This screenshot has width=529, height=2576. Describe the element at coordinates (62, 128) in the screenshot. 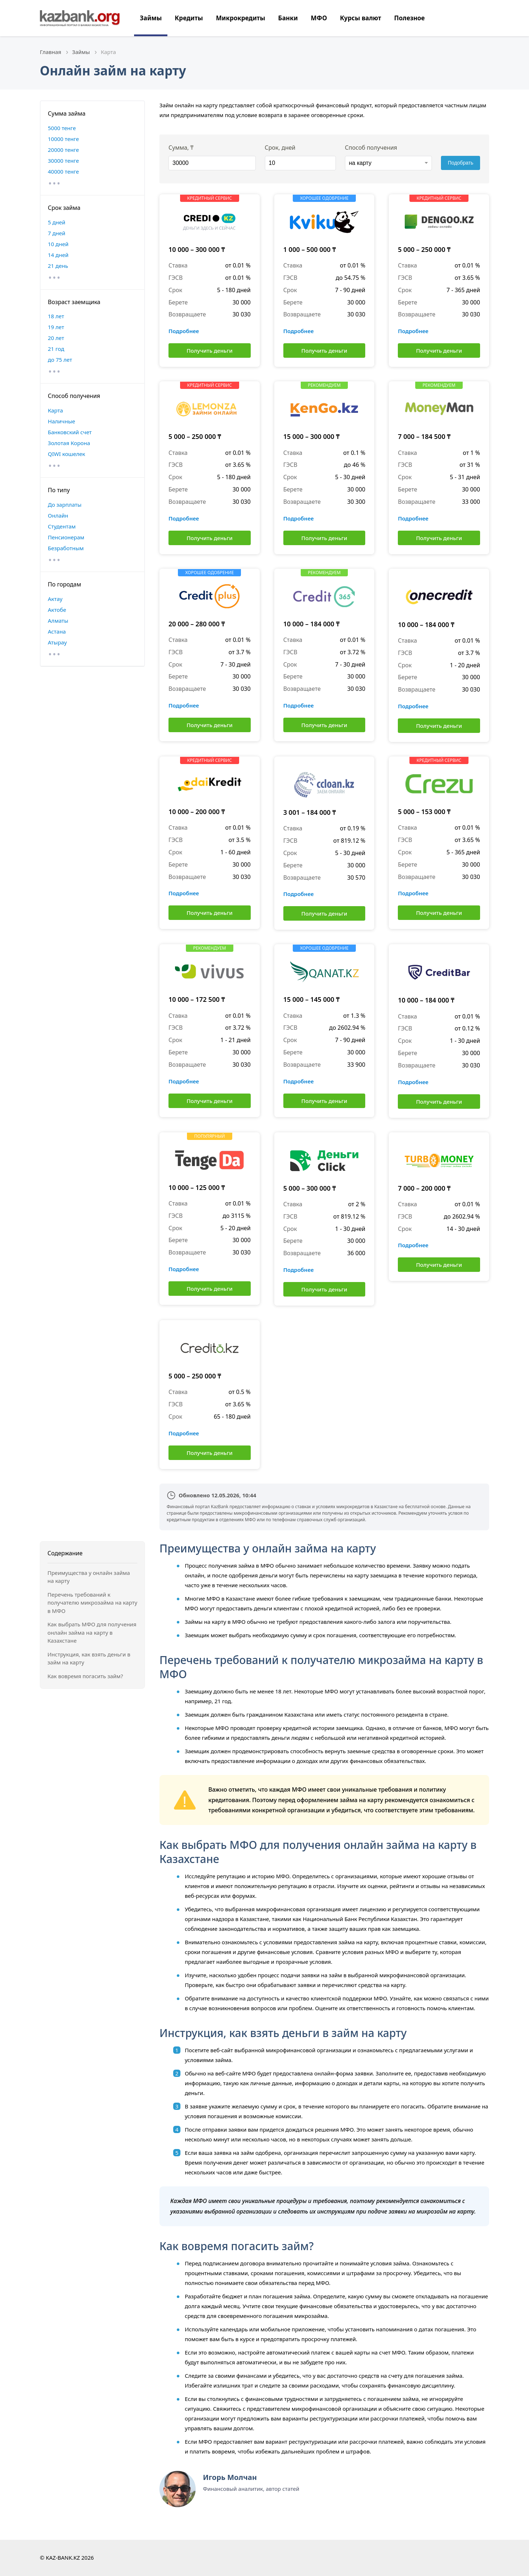

I see `5000 тенге` at that location.